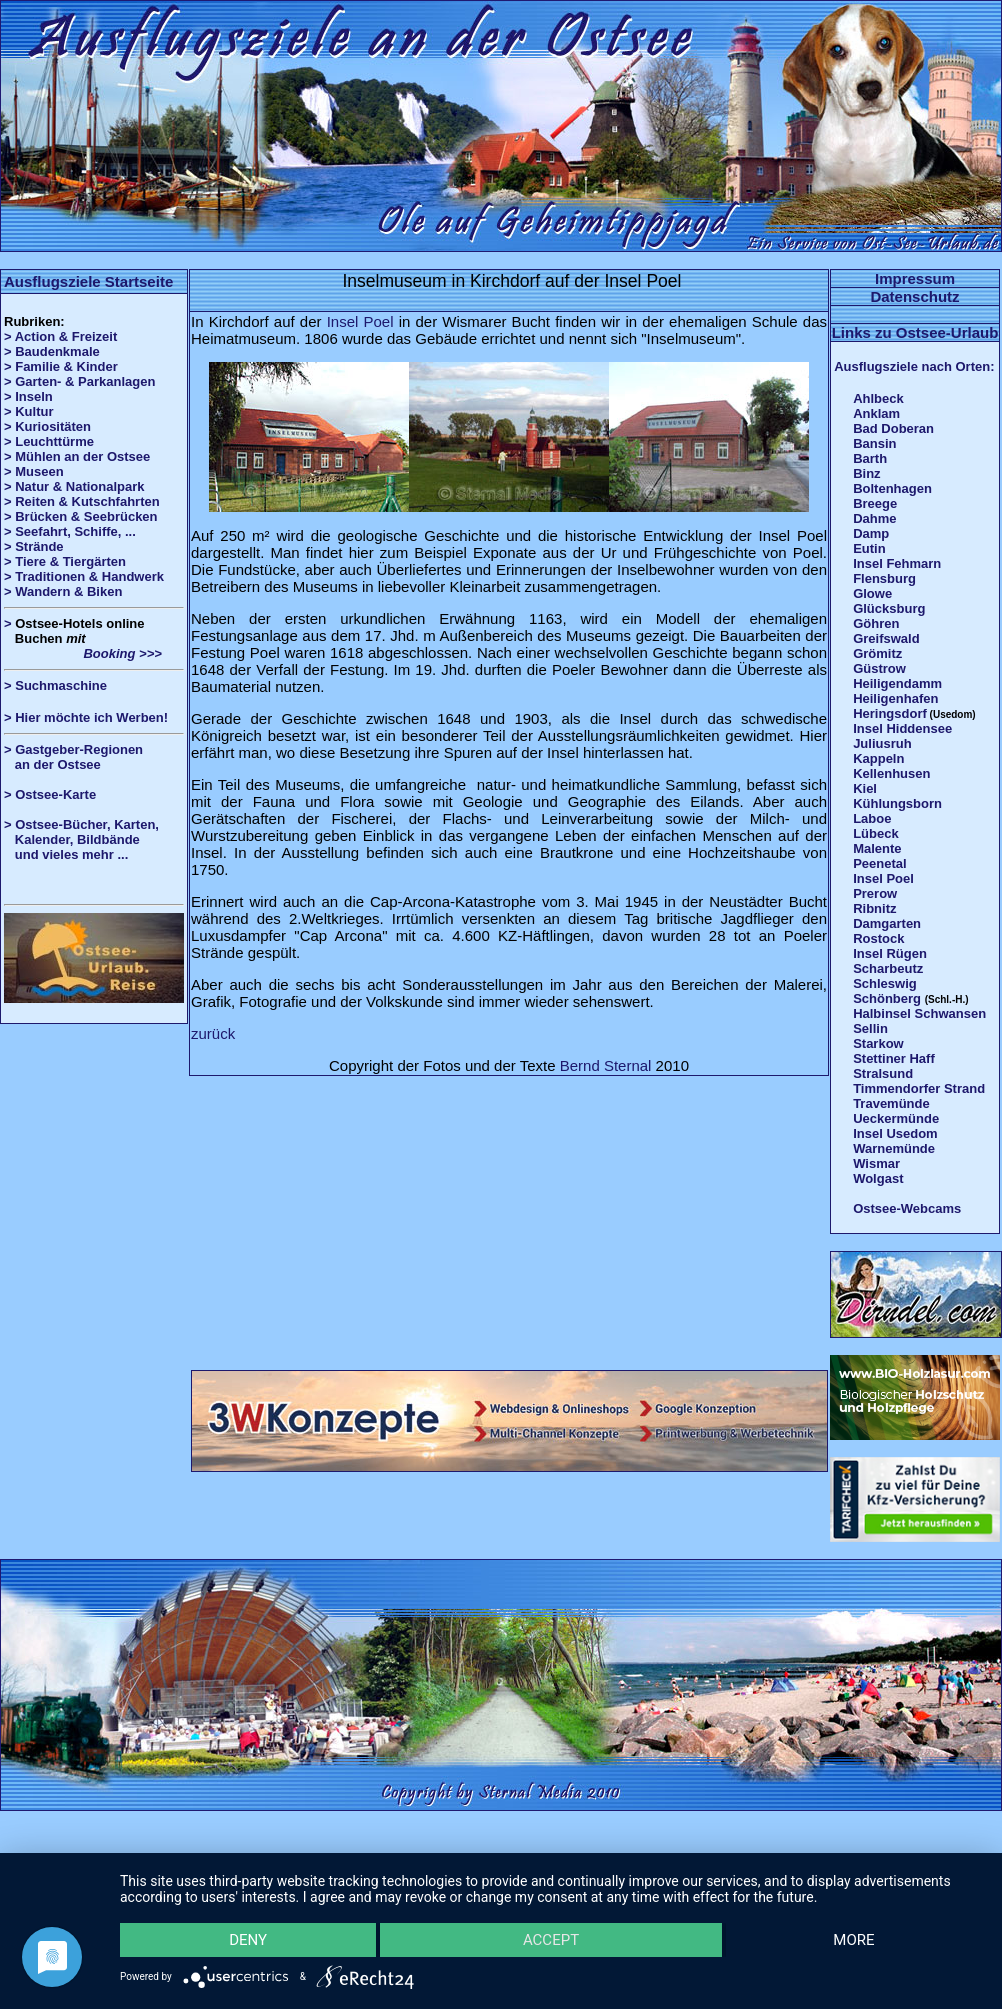  Describe the element at coordinates (853, 1939) in the screenshot. I see `more` at that location.